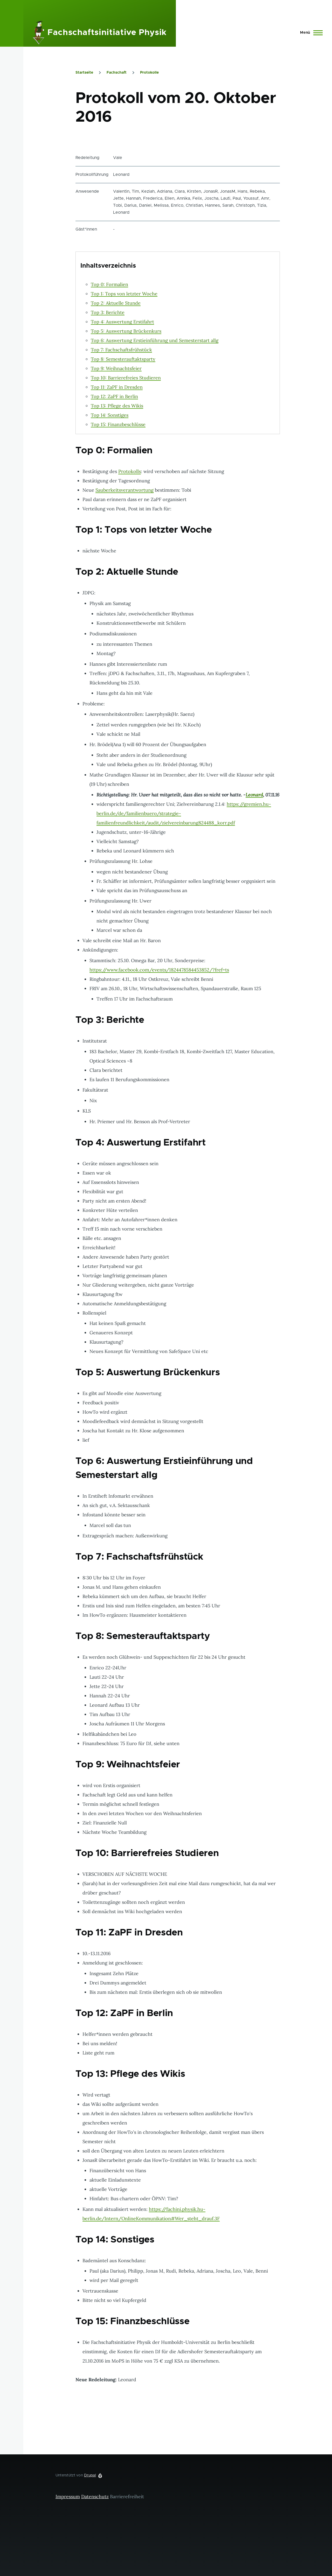 This screenshot has height=2576, width=332. What do you see at coordinates (95, 2496) in the screenshot?
I see `Datenschutz` at bounding box center [95, 2496].